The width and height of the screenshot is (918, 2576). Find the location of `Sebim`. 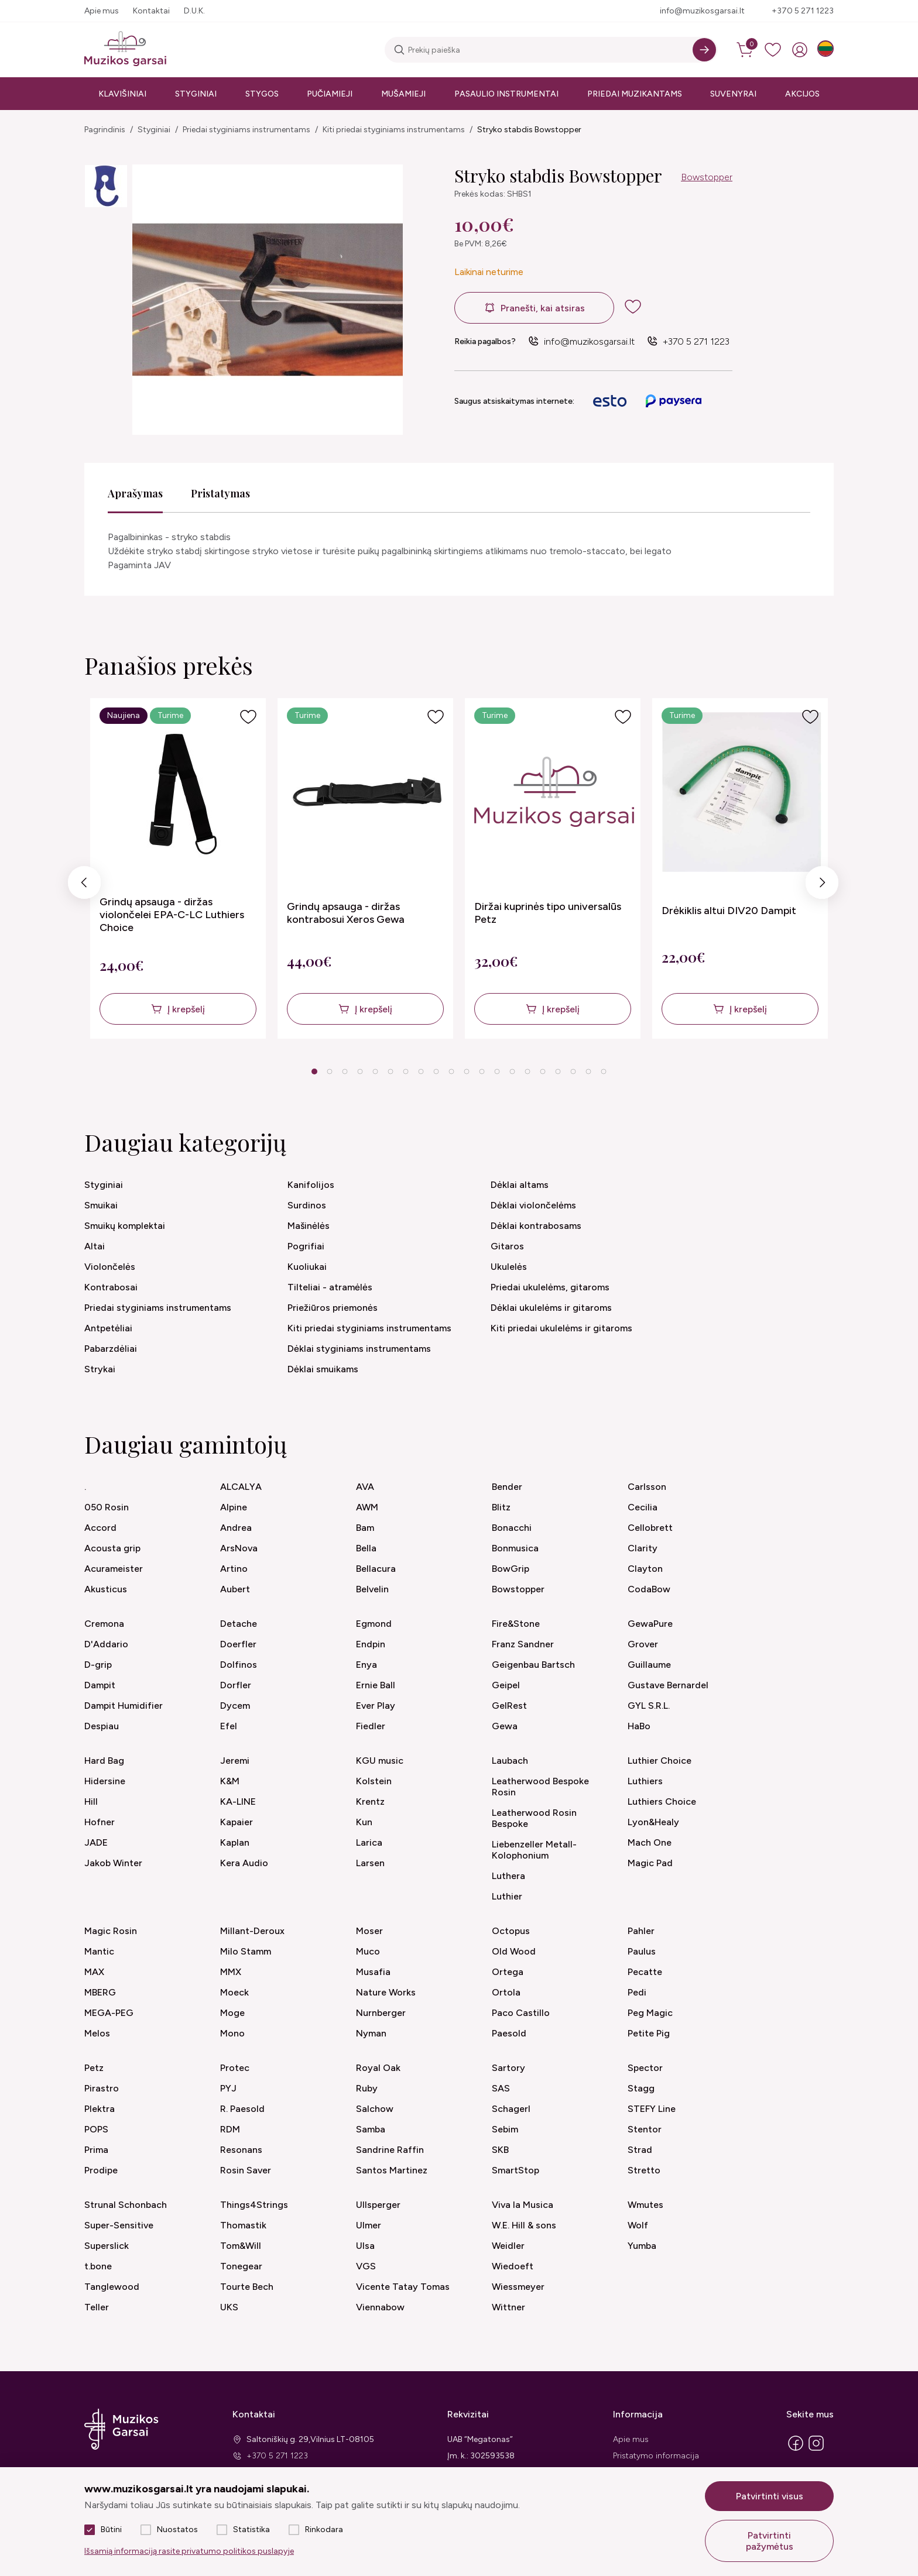

Sebim is located at coordinates (505, 2129).